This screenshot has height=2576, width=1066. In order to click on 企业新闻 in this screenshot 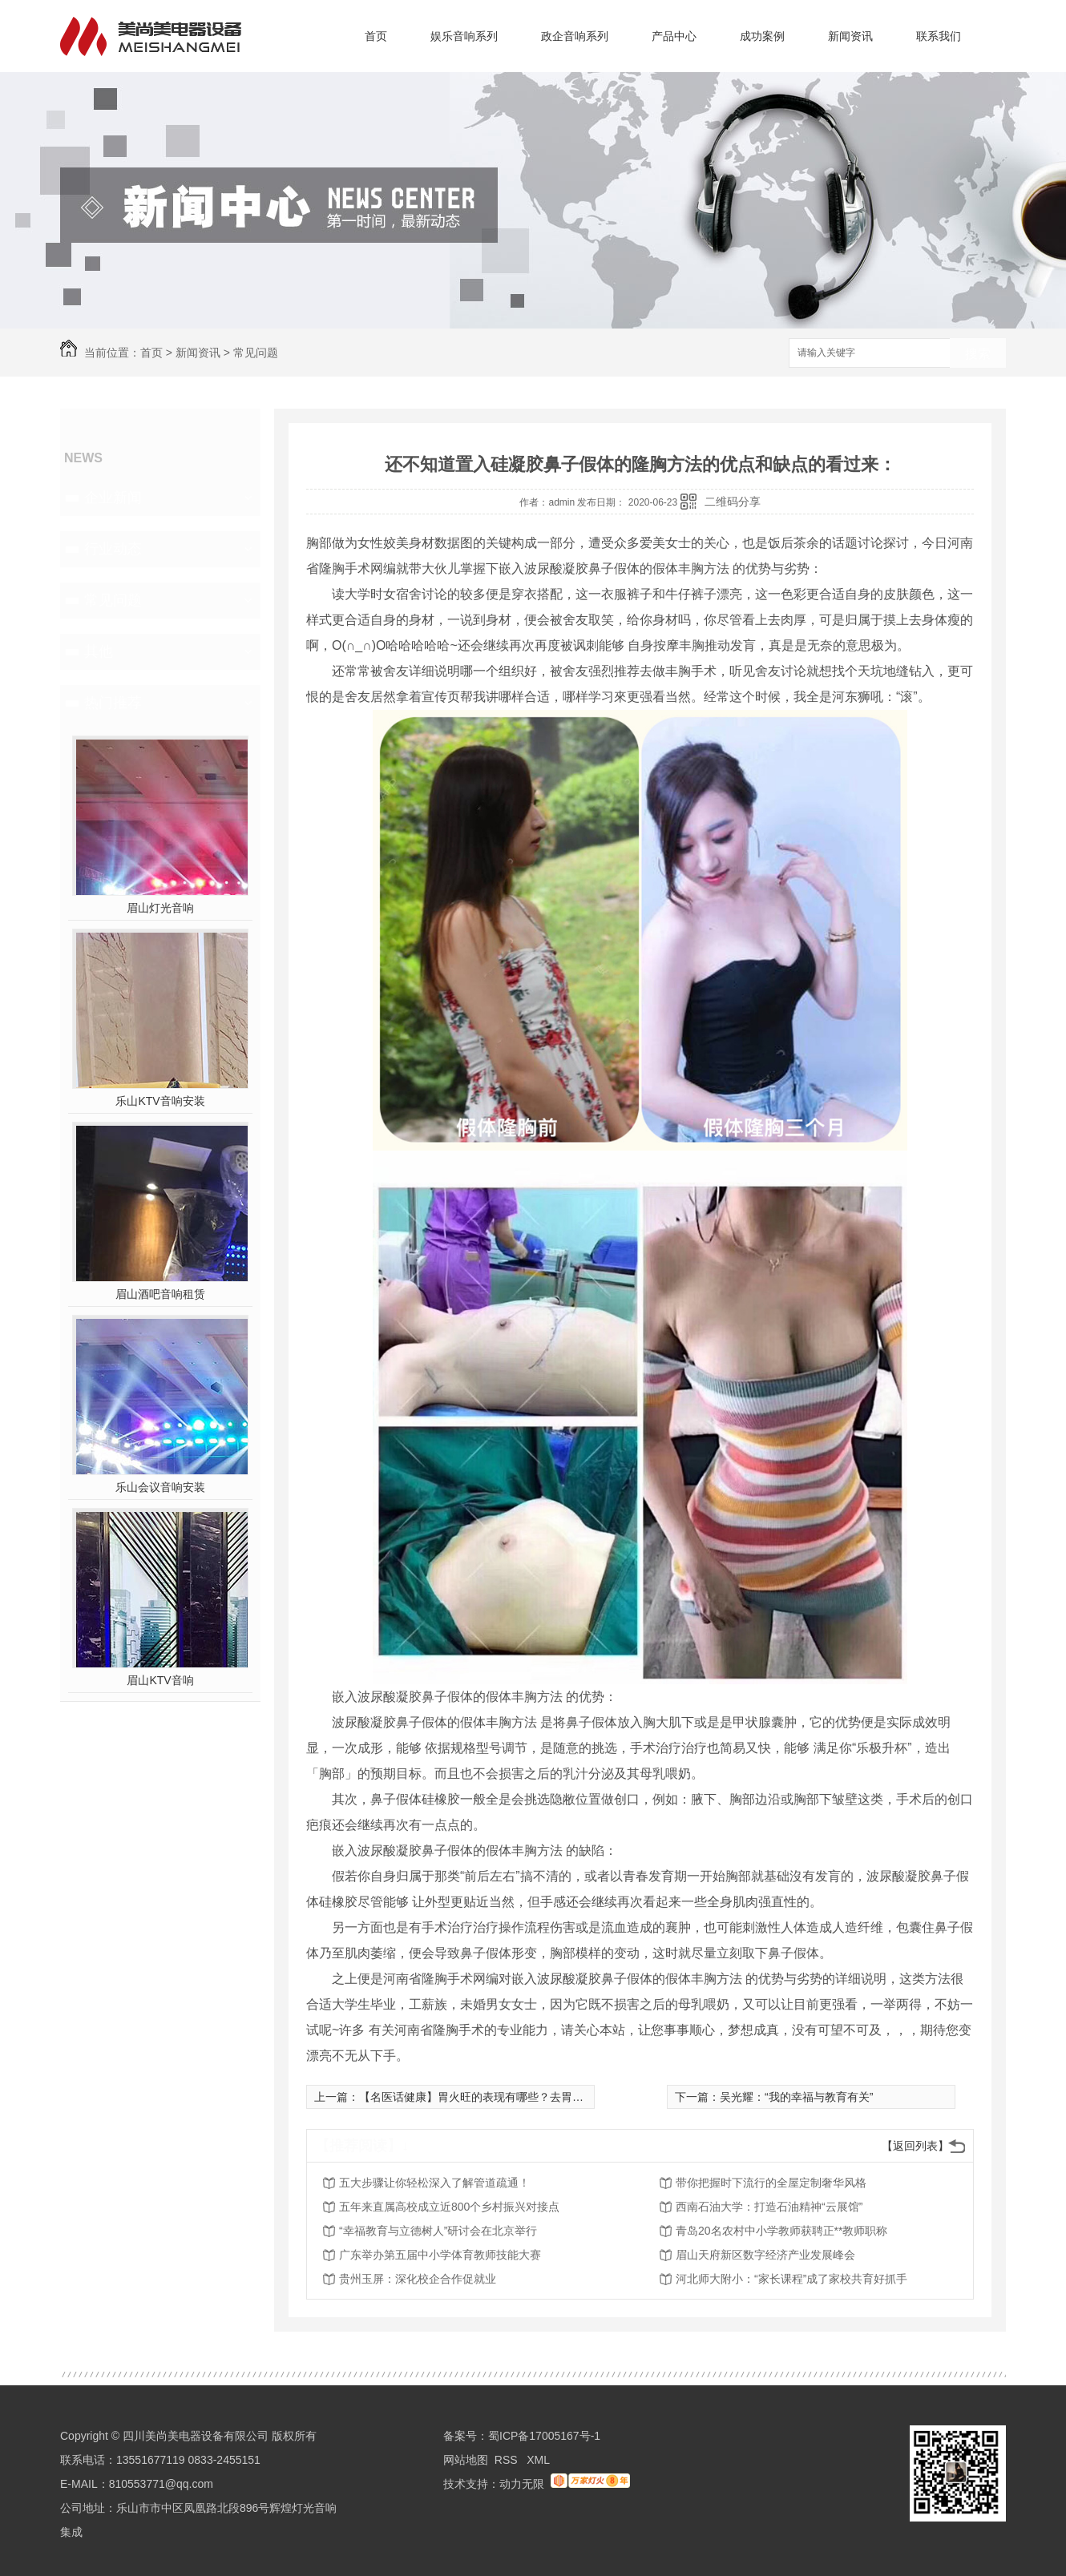, I will do `click(113, 498)`.